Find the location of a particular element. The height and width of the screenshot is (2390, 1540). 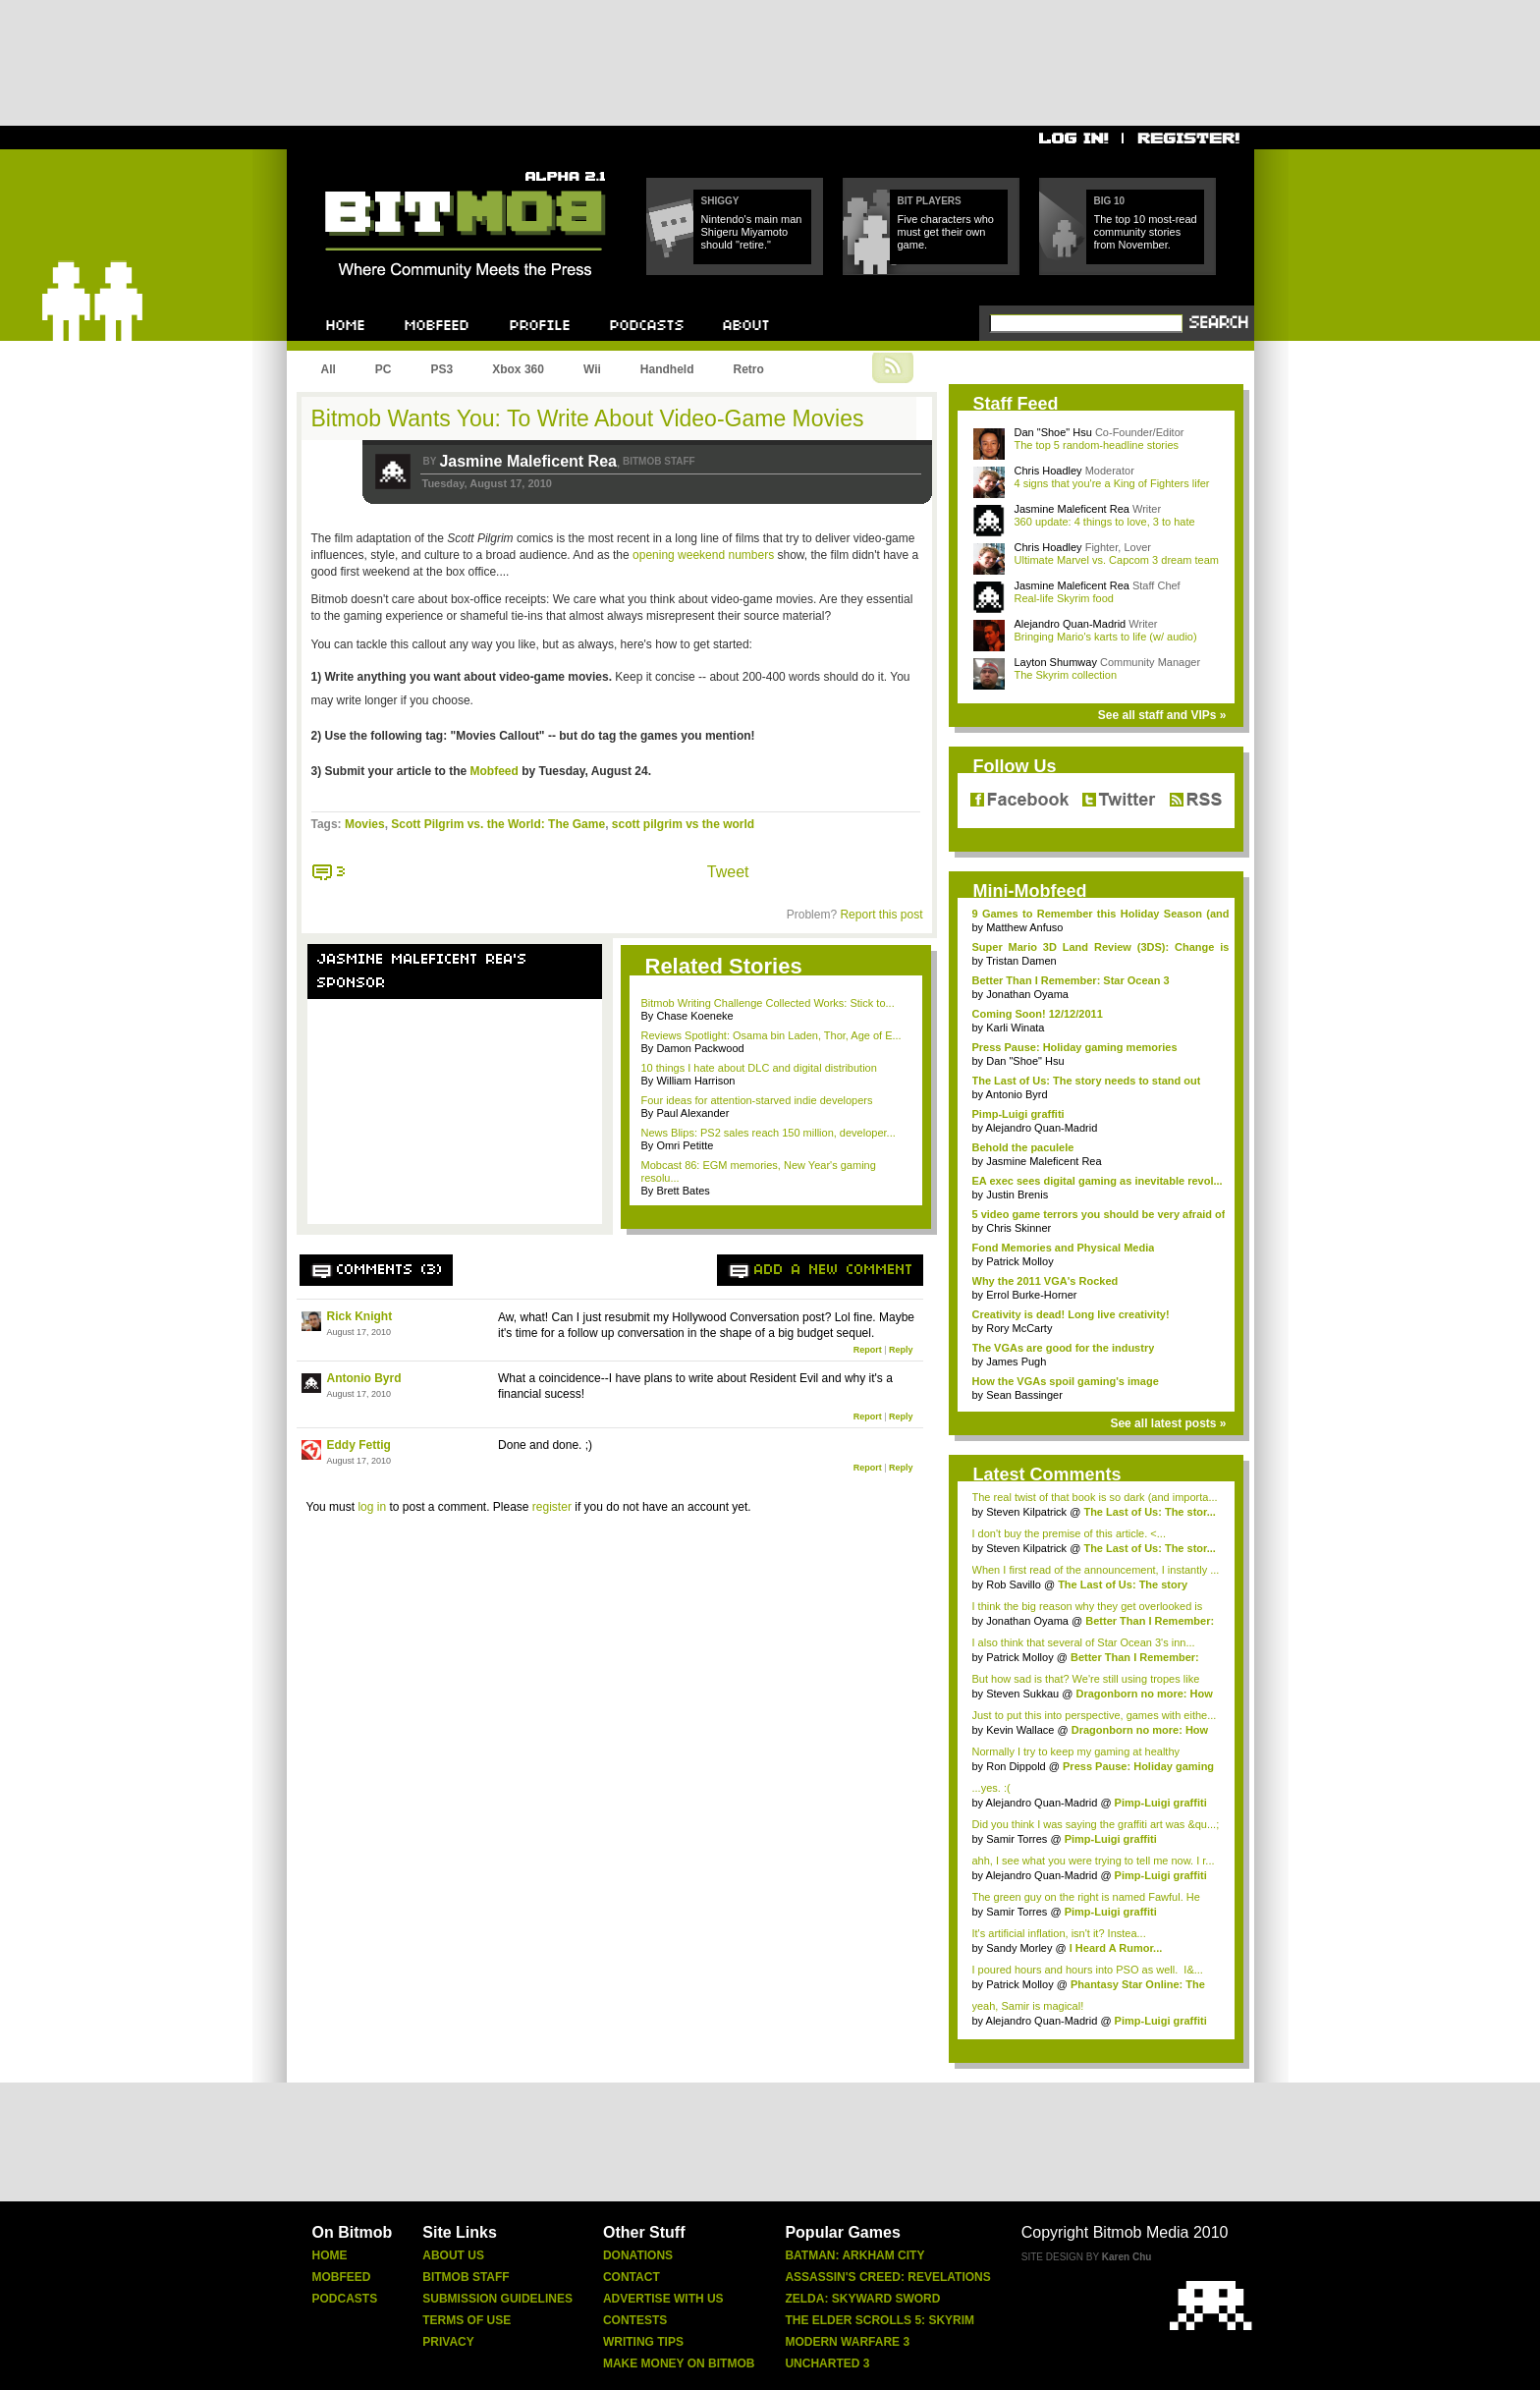

Rick Knight is located at coordinates (360, 1316).